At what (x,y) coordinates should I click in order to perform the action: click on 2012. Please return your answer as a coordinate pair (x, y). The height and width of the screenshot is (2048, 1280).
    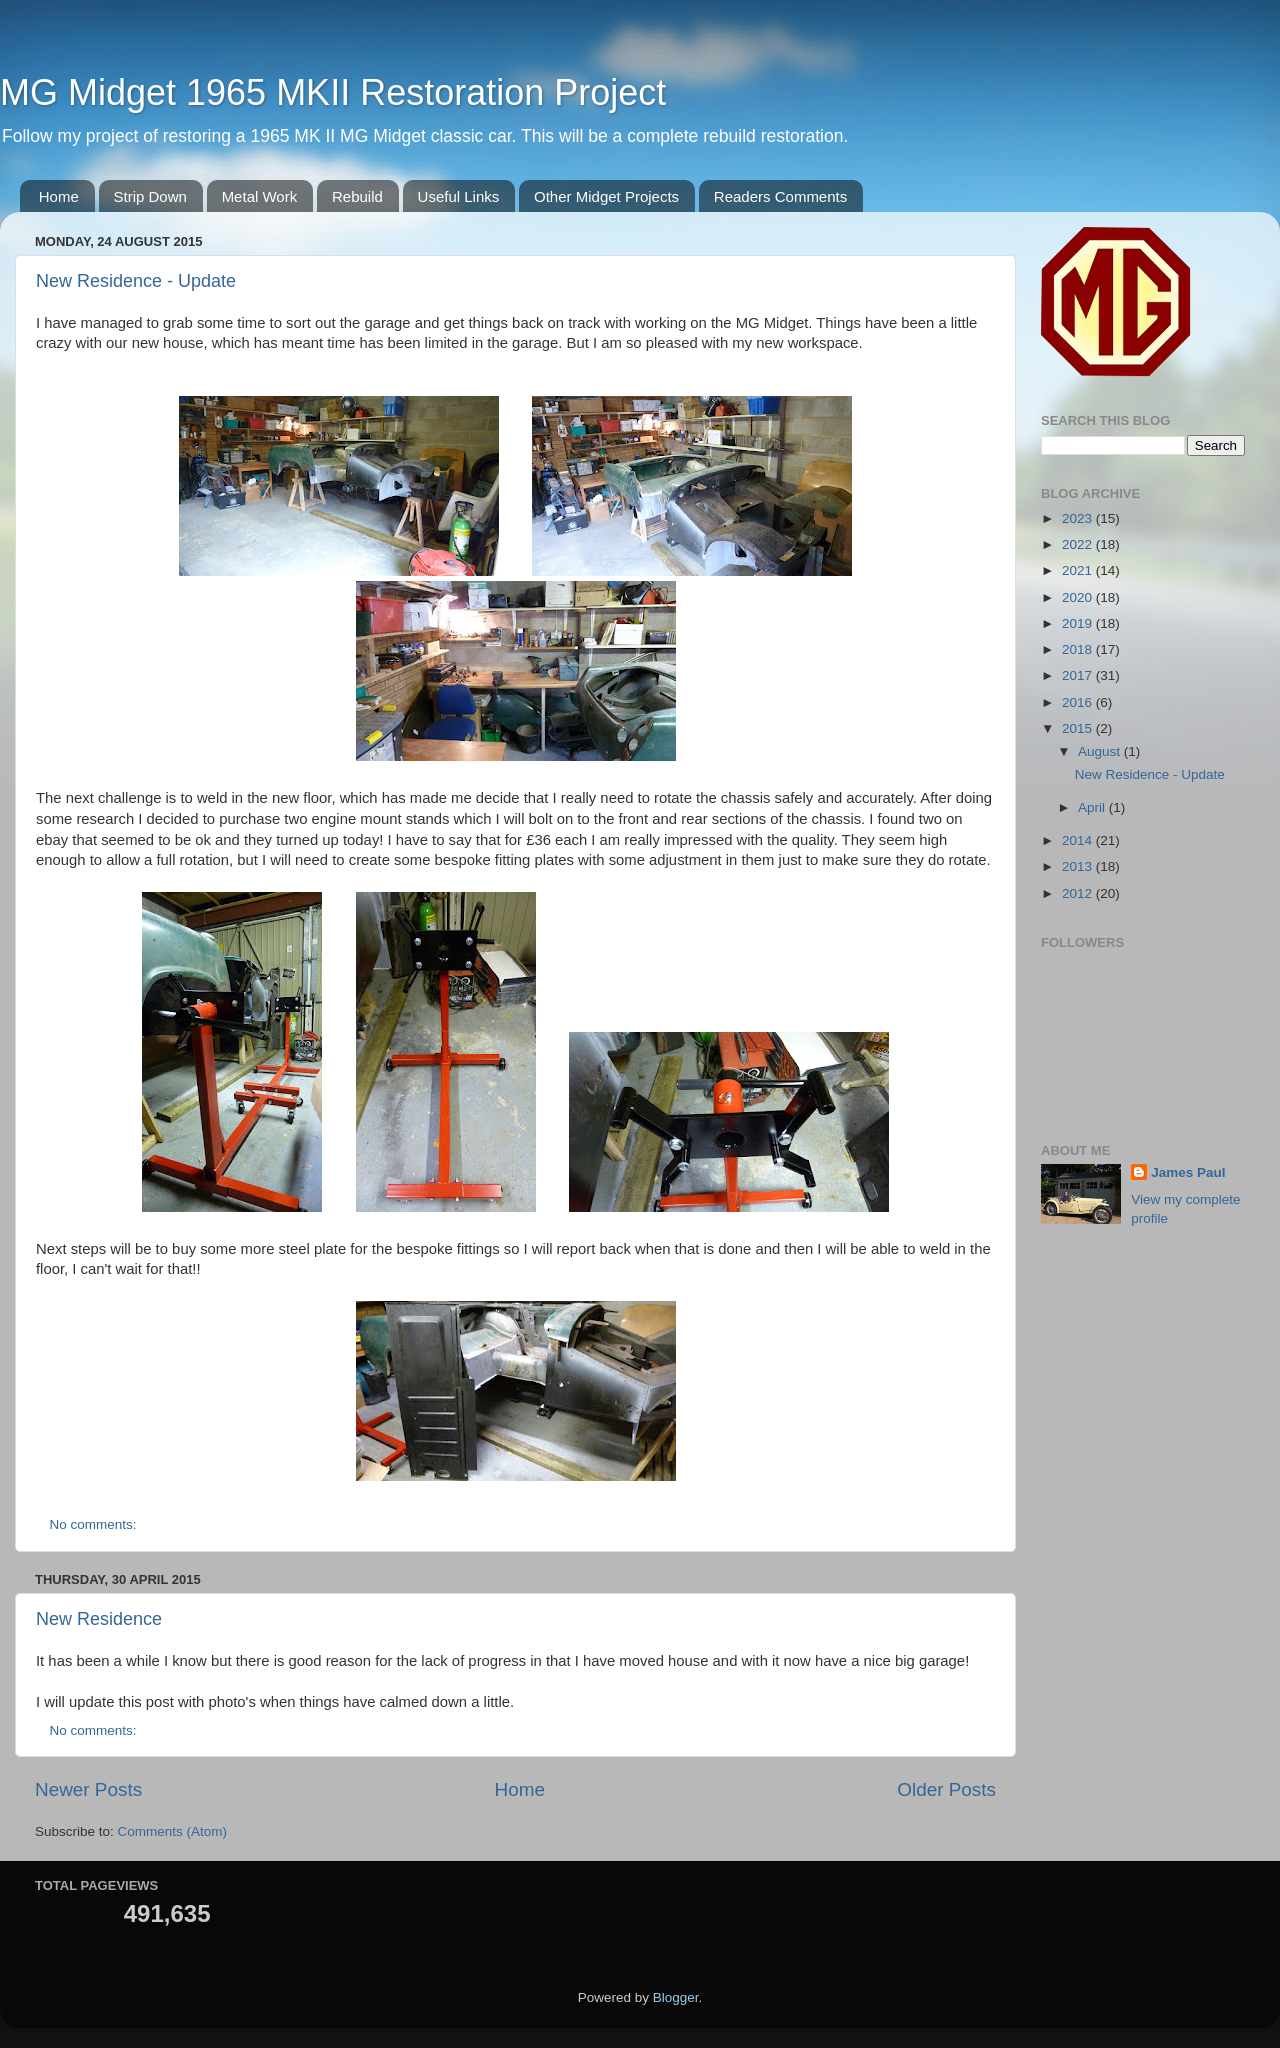
    Looking at the image, I should click on (1079, 893).